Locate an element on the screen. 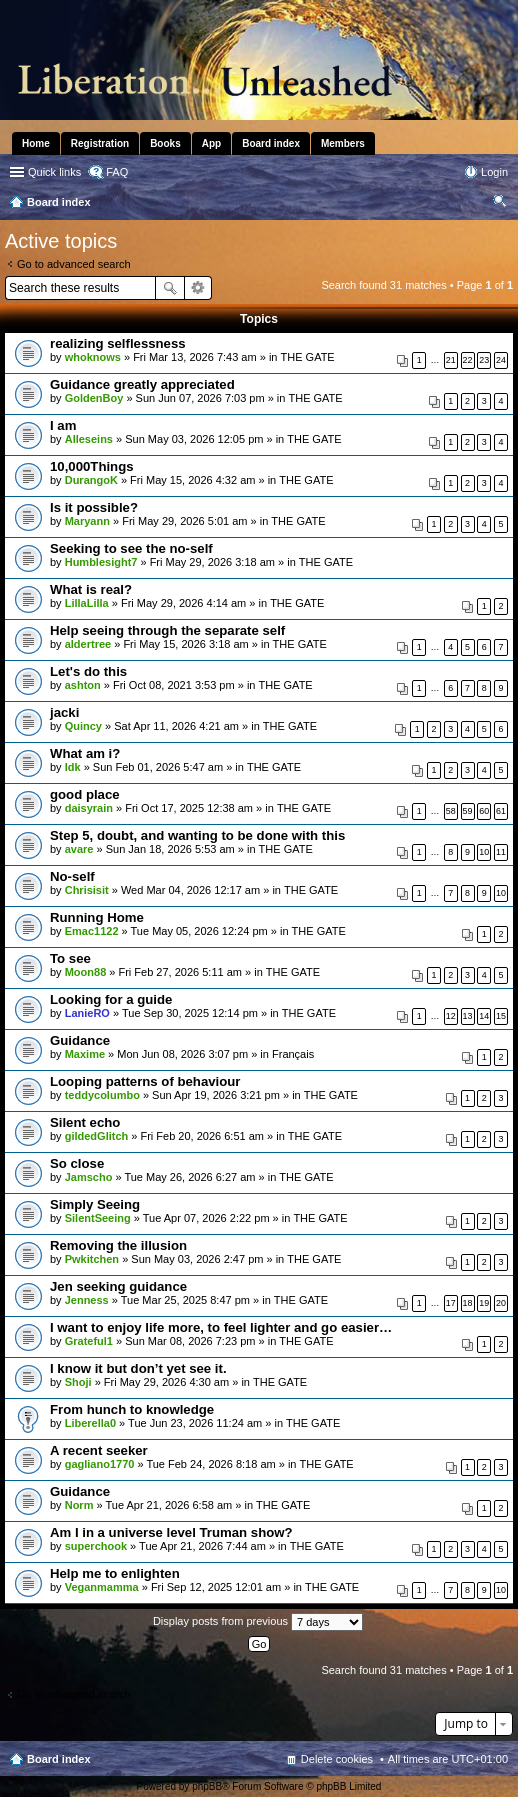 The width and height of the screenshot is (518, 1797). Search [menuitem] is located at coordinates (500, 204).